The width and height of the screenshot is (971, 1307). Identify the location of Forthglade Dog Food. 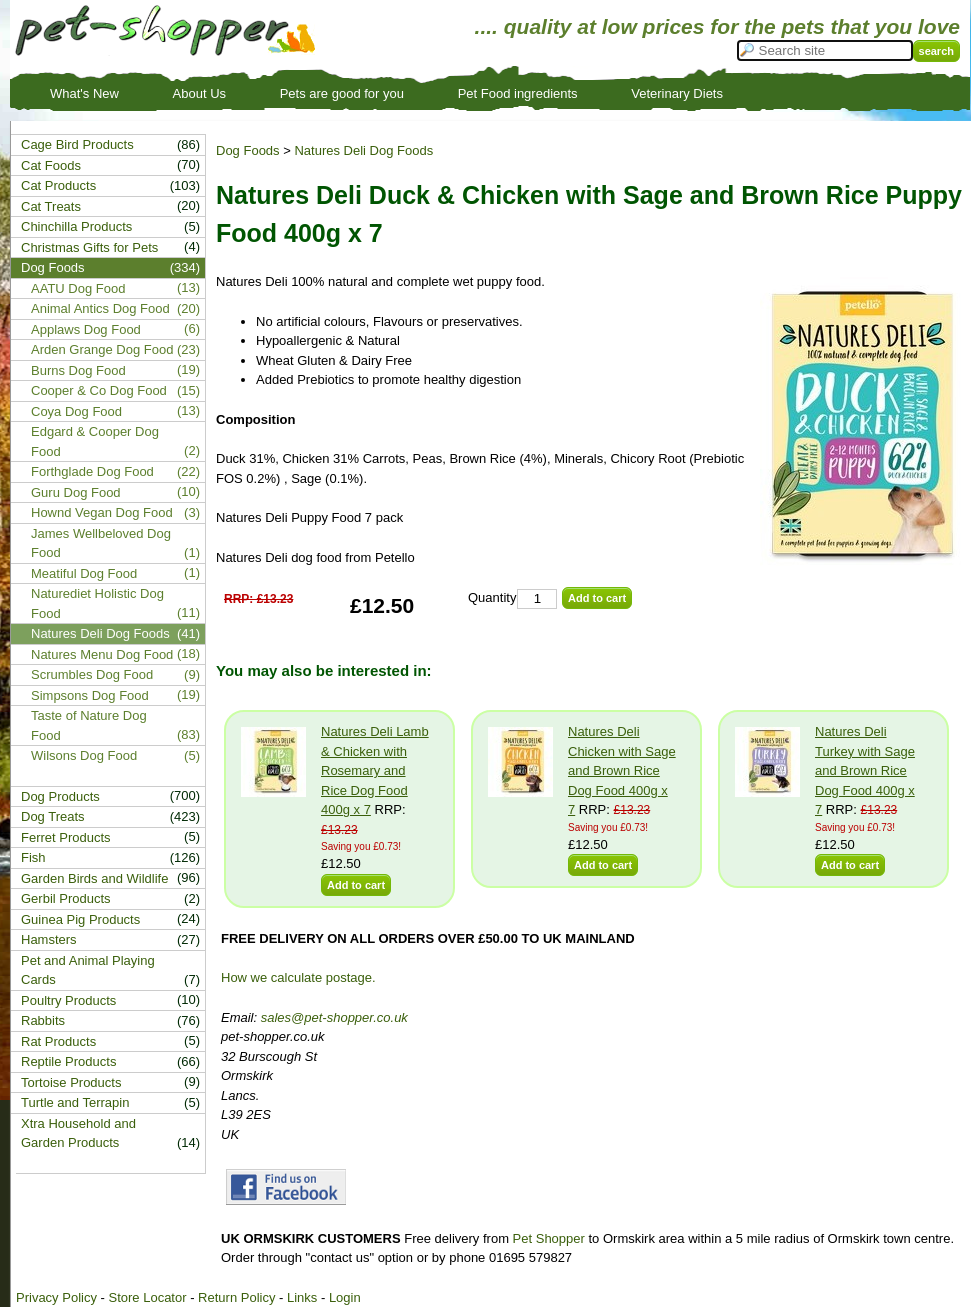
(92, 471).